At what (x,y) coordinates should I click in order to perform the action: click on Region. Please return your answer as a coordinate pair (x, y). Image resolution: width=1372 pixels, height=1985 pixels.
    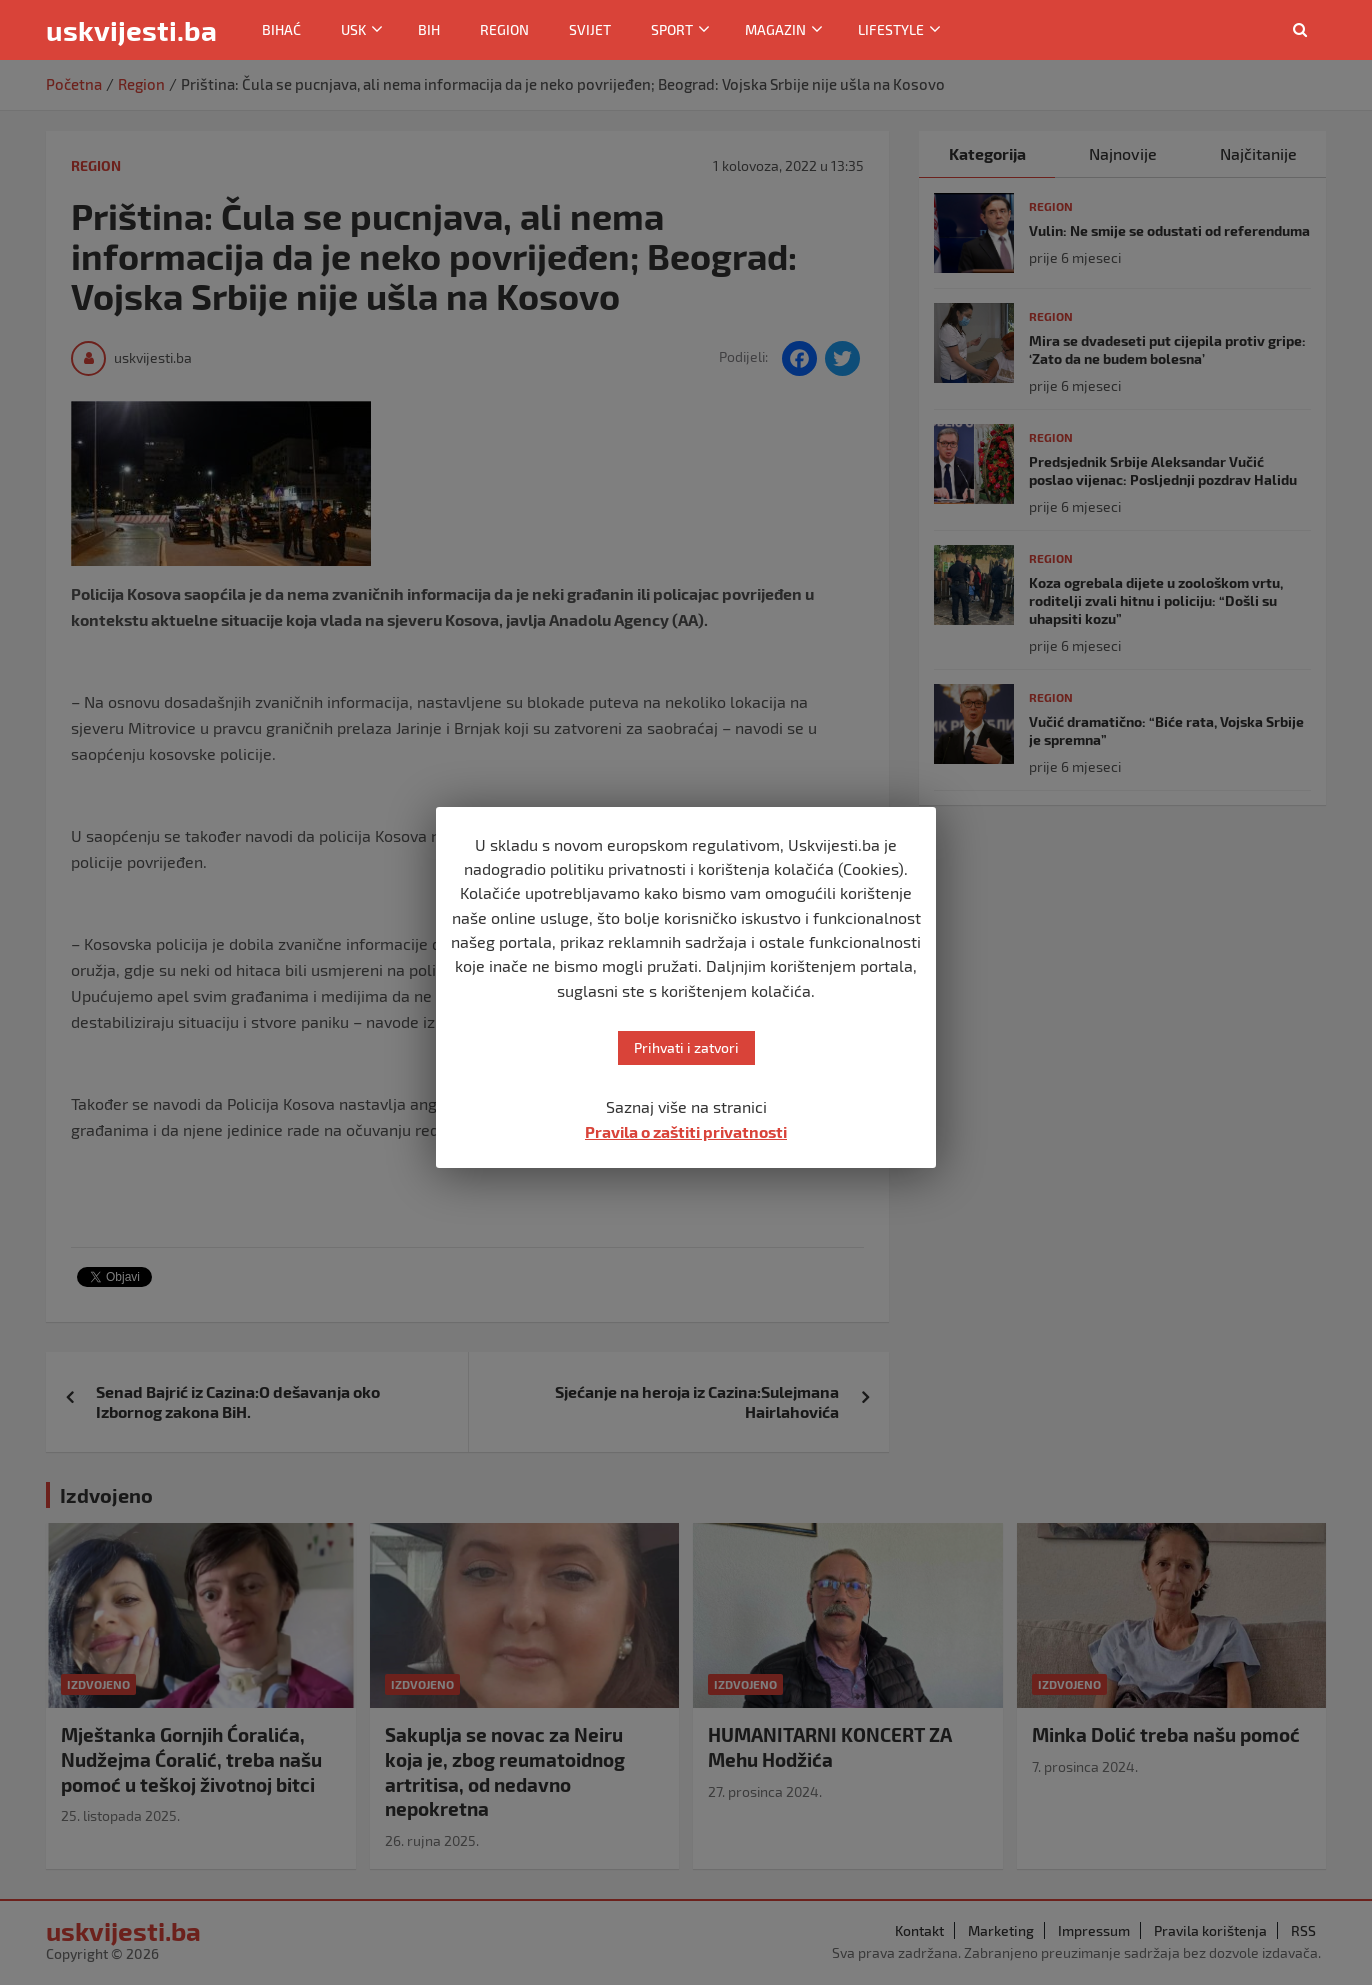
    Looking at the image, I should click on (504, 29).